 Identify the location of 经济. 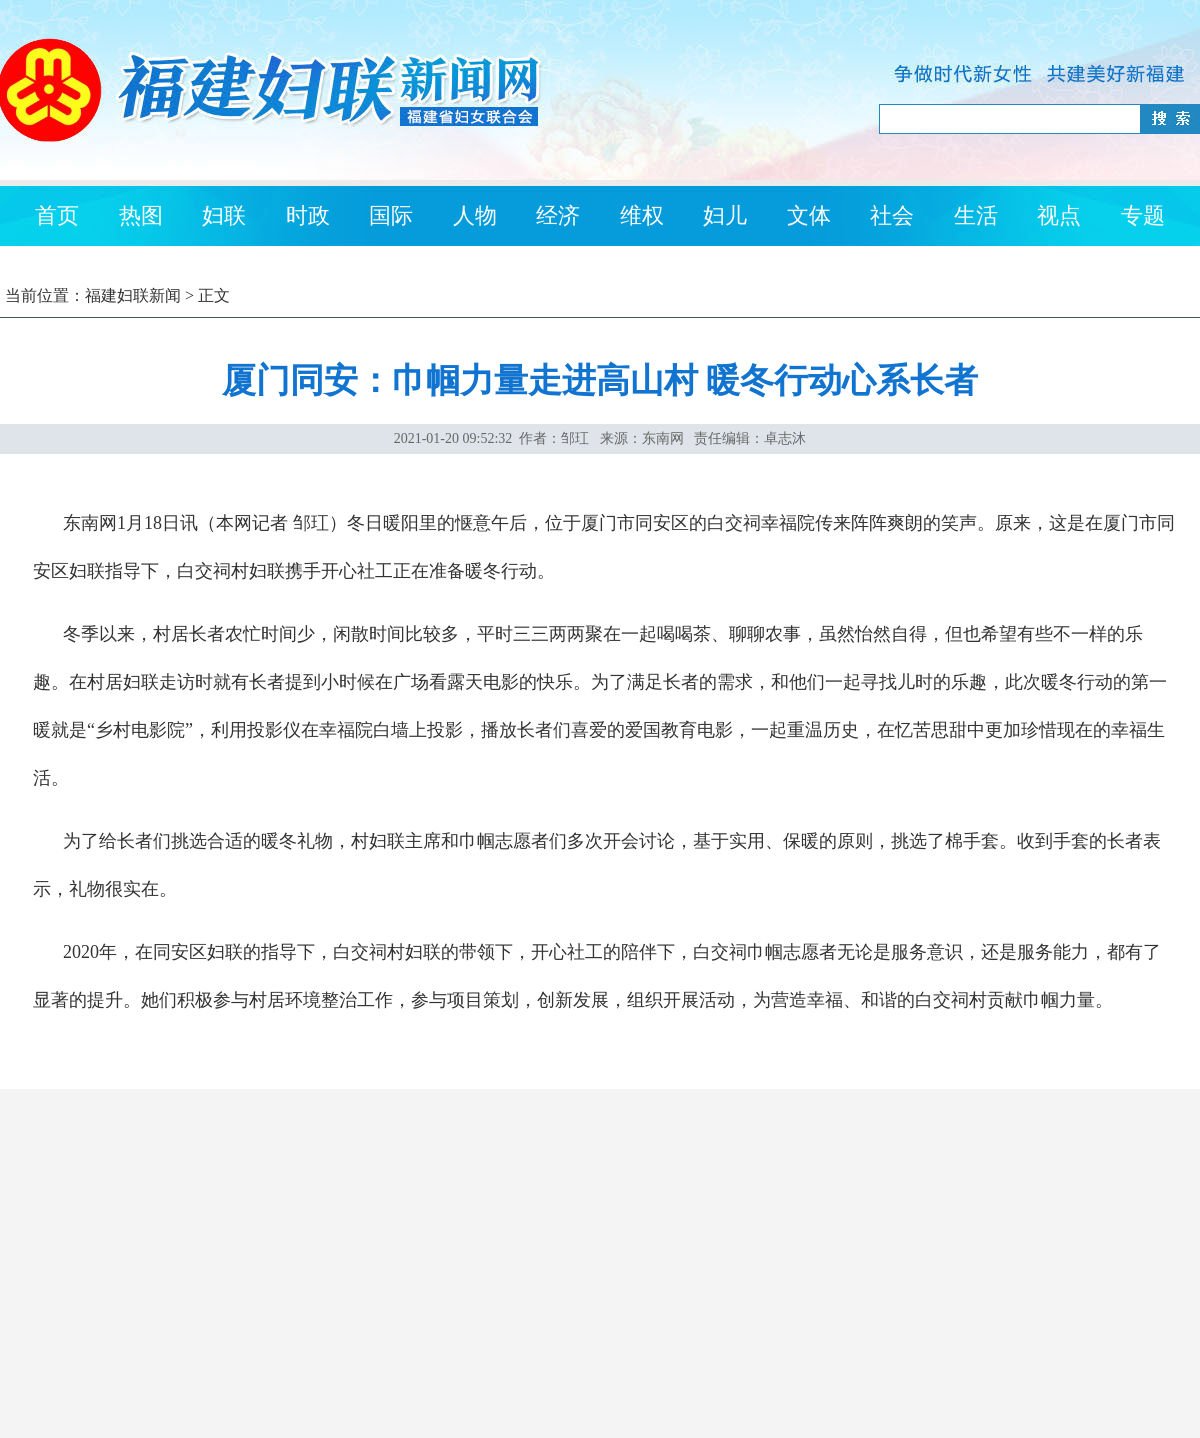
(558, 215).